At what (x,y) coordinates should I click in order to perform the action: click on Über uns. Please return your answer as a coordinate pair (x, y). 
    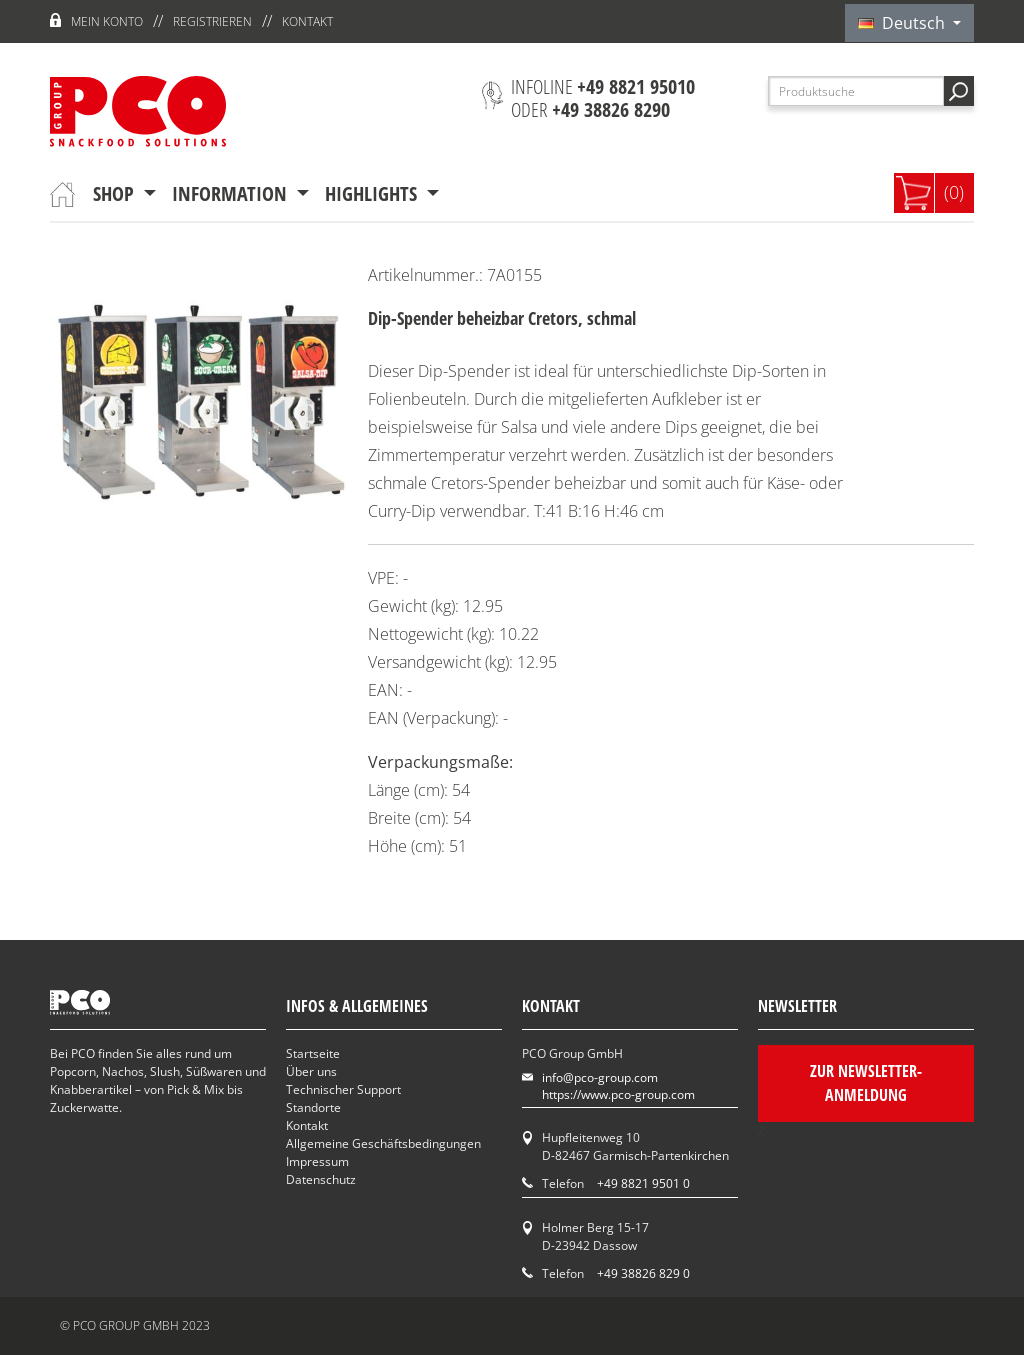
    Looking at the image, I should click on (311, 1071).